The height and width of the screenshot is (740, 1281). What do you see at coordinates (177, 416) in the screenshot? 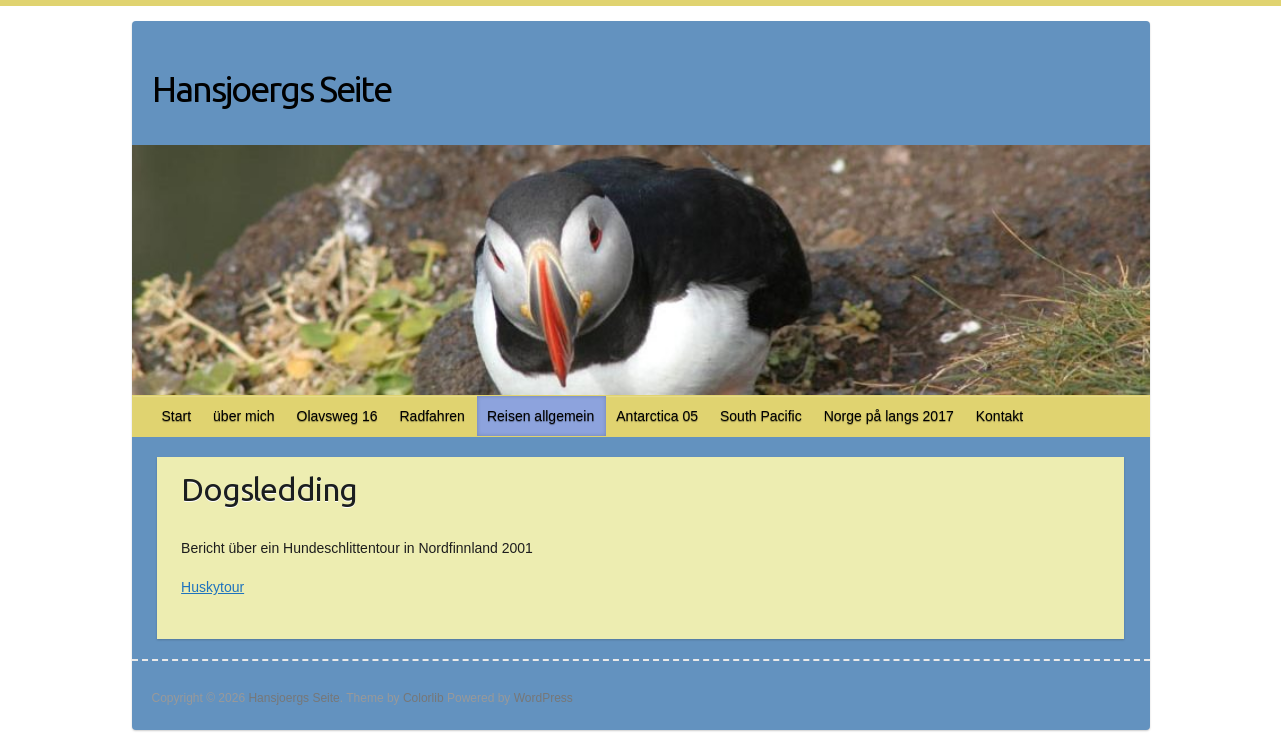
I see `Start` at bounding box center [177, 416].